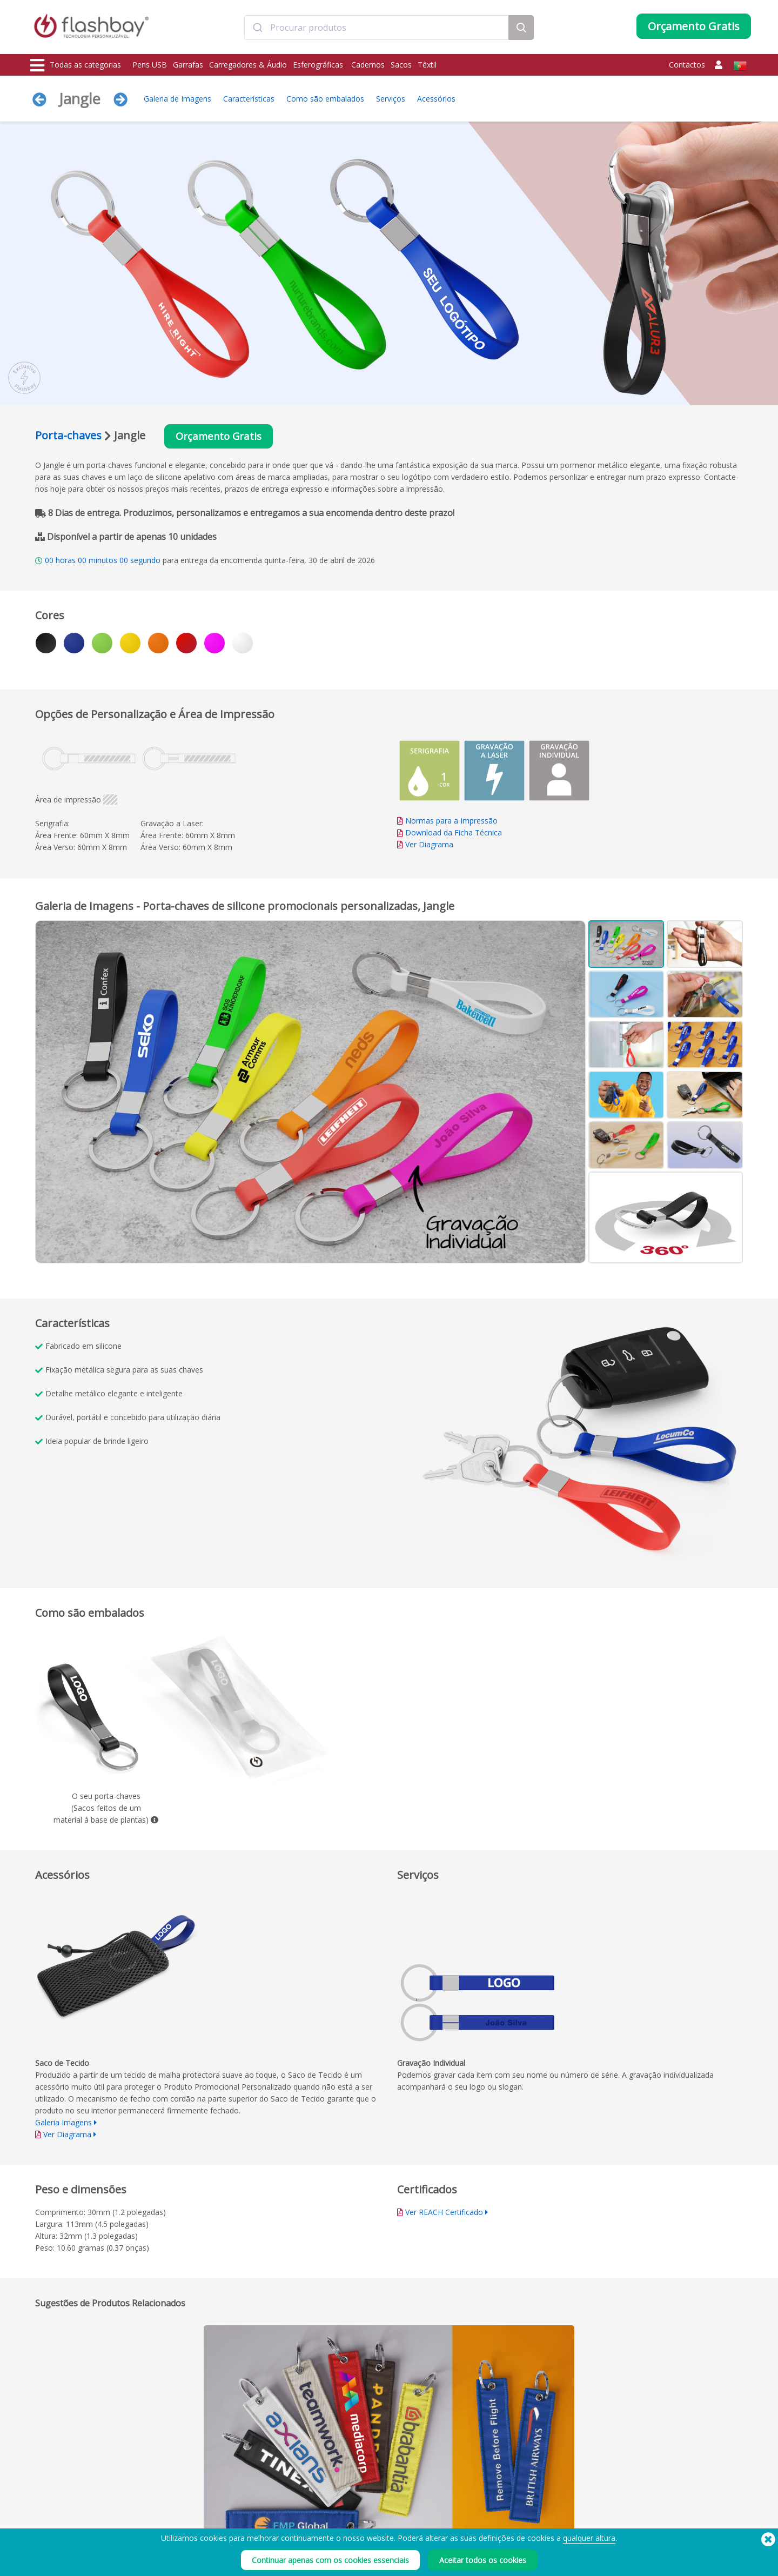 The image size is (778, 2576). Describe the element at coordinates (63, 2123) in the screenshot. I see `Galeria Imagens` at that location.